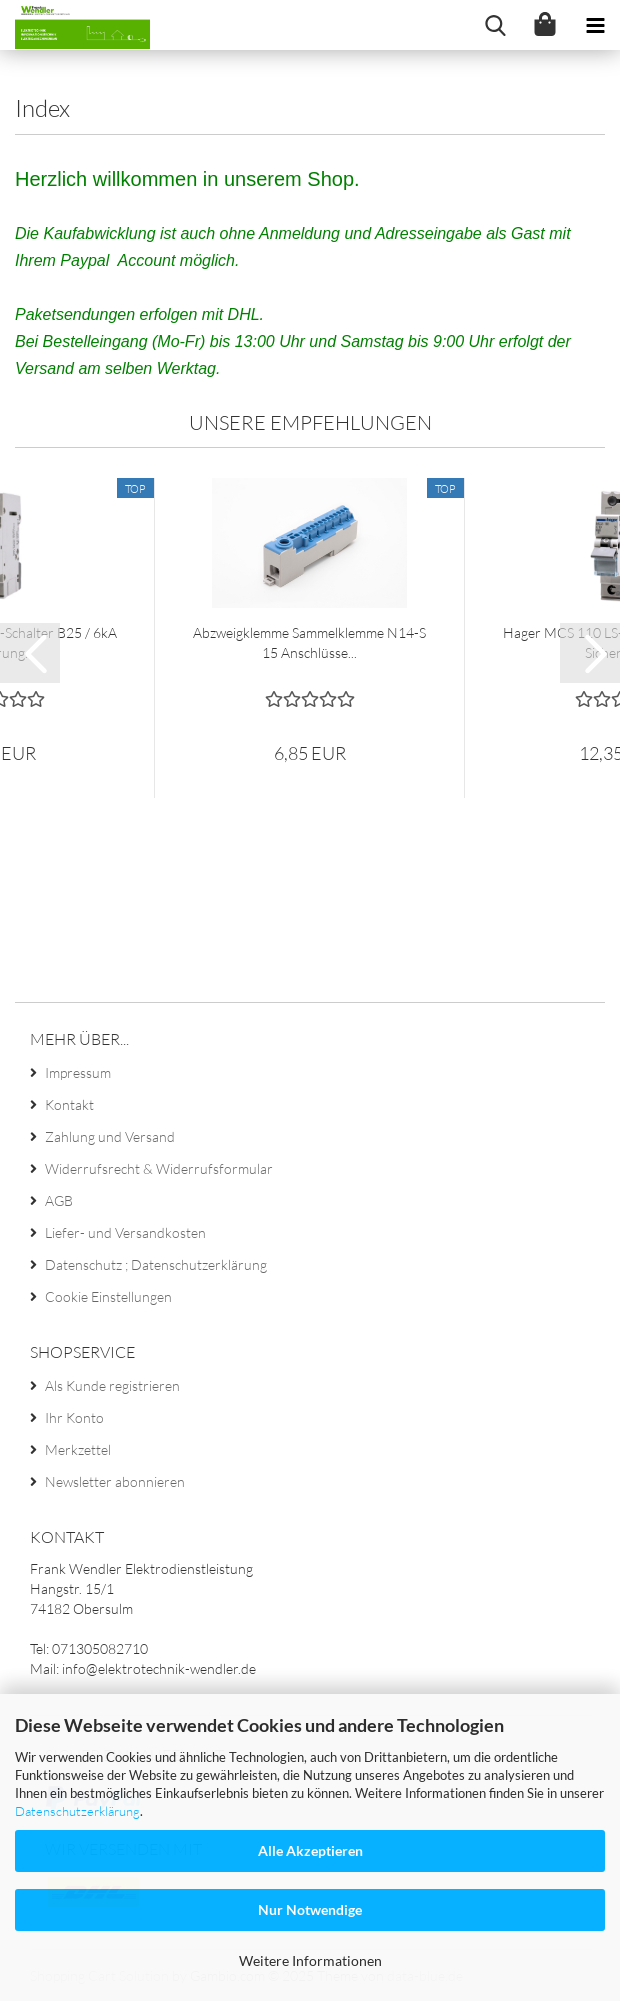 This screenshot has width=620, height=2001. What do you see at coordinates (310, 1850) in the screenshot?
I see `Alle Akzeptieren` at bounding box center [310, 1850].